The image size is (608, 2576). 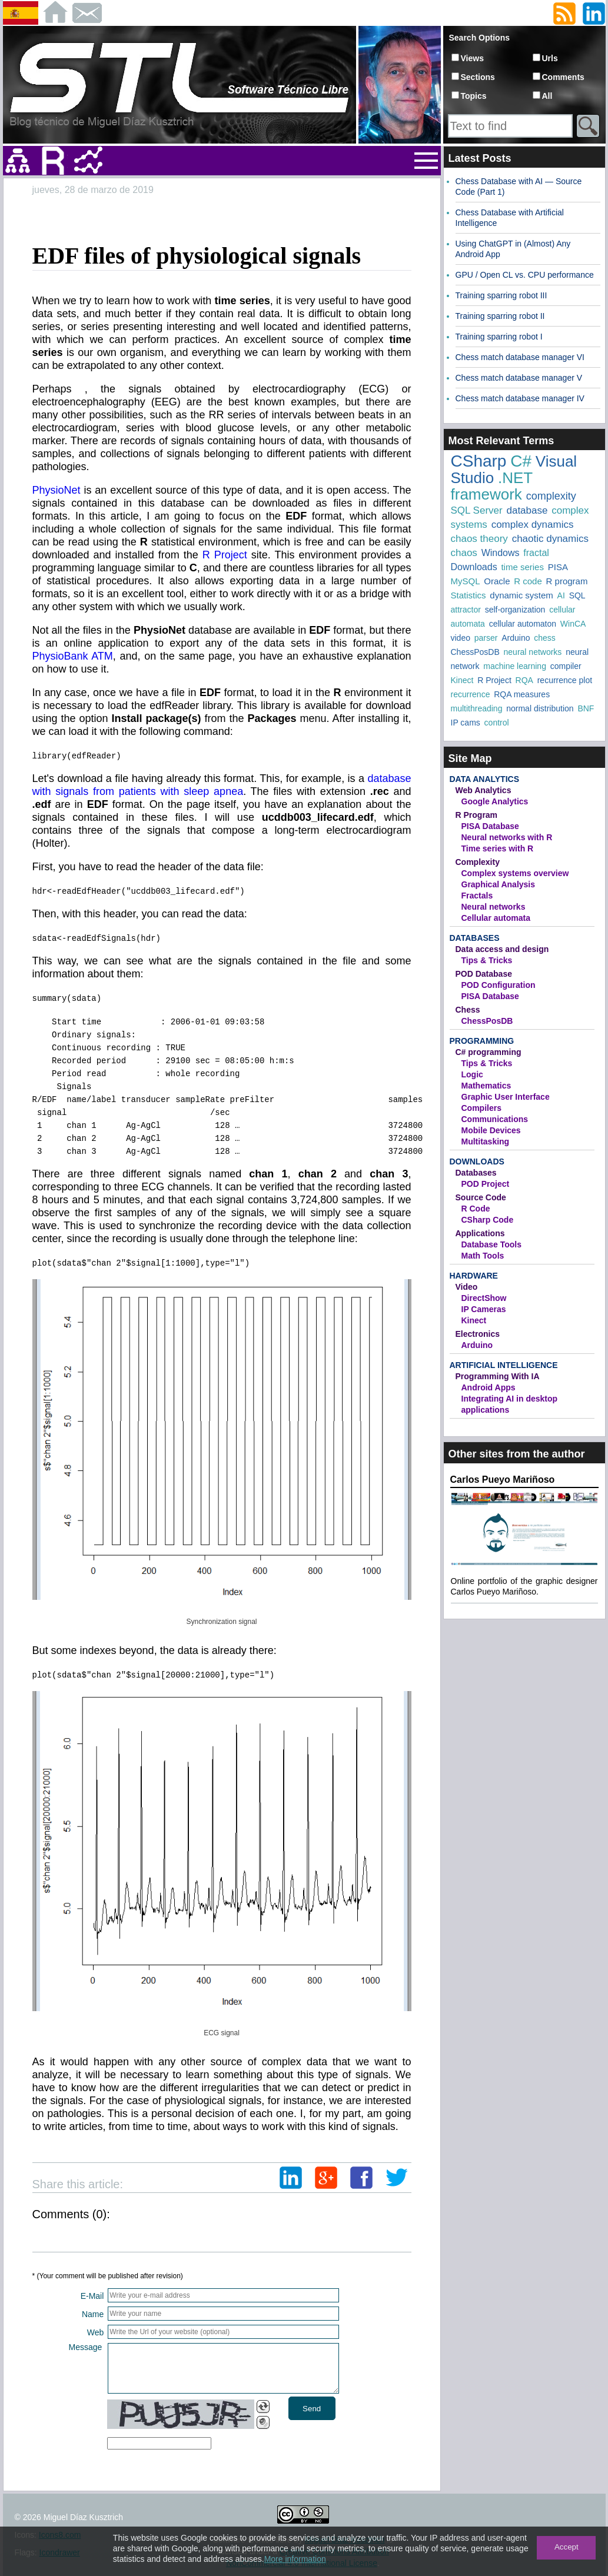 What do you see at coordinates (72, 656) in the screenshot?
I see `PhysioBank ATM` at bounding box center [72, 656].